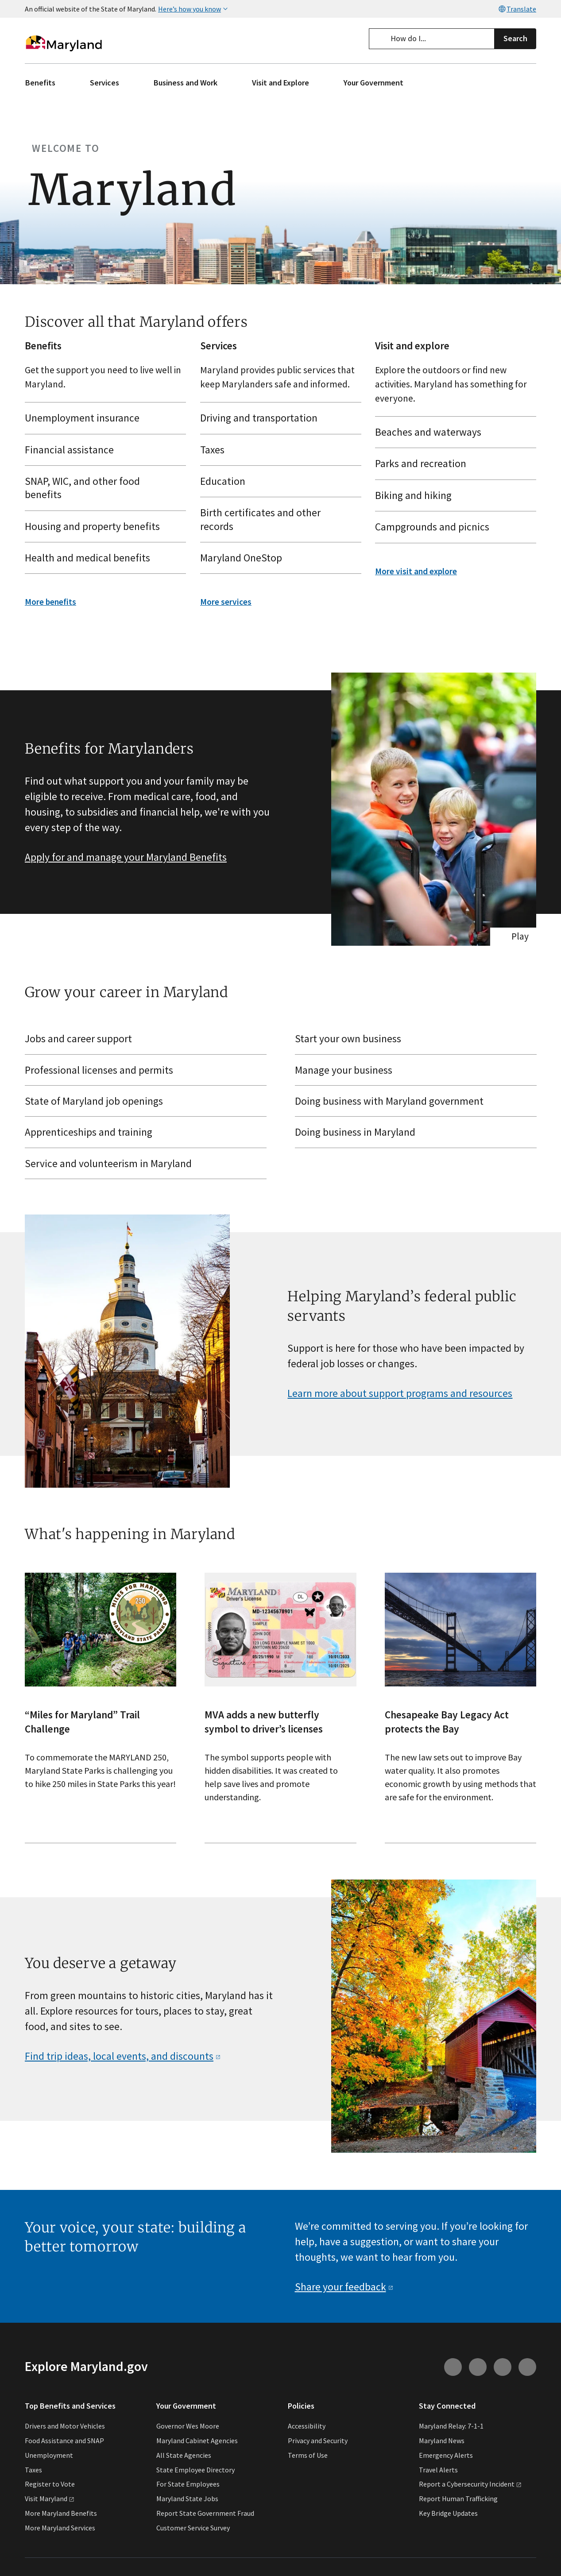 The image size is (561, 2576). I want to click on Accessibility, so click(306, 2425).